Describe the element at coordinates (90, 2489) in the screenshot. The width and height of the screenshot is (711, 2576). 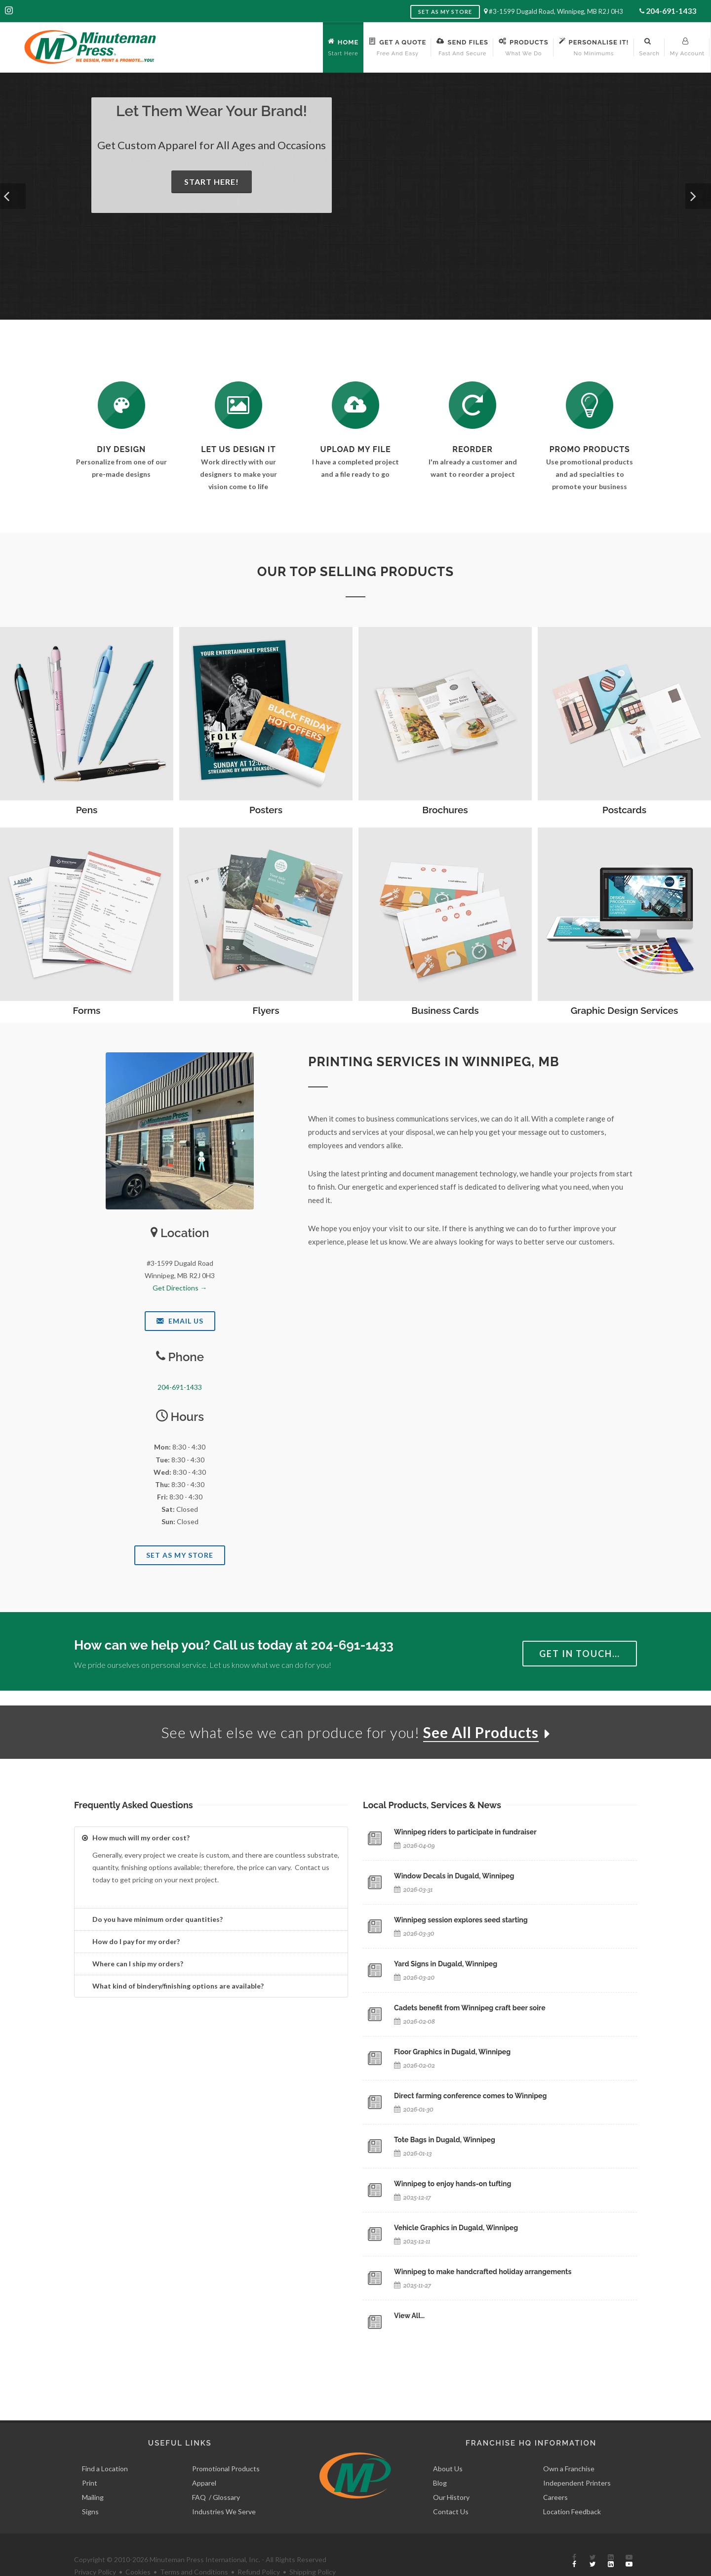
I see `Signs` at that location.